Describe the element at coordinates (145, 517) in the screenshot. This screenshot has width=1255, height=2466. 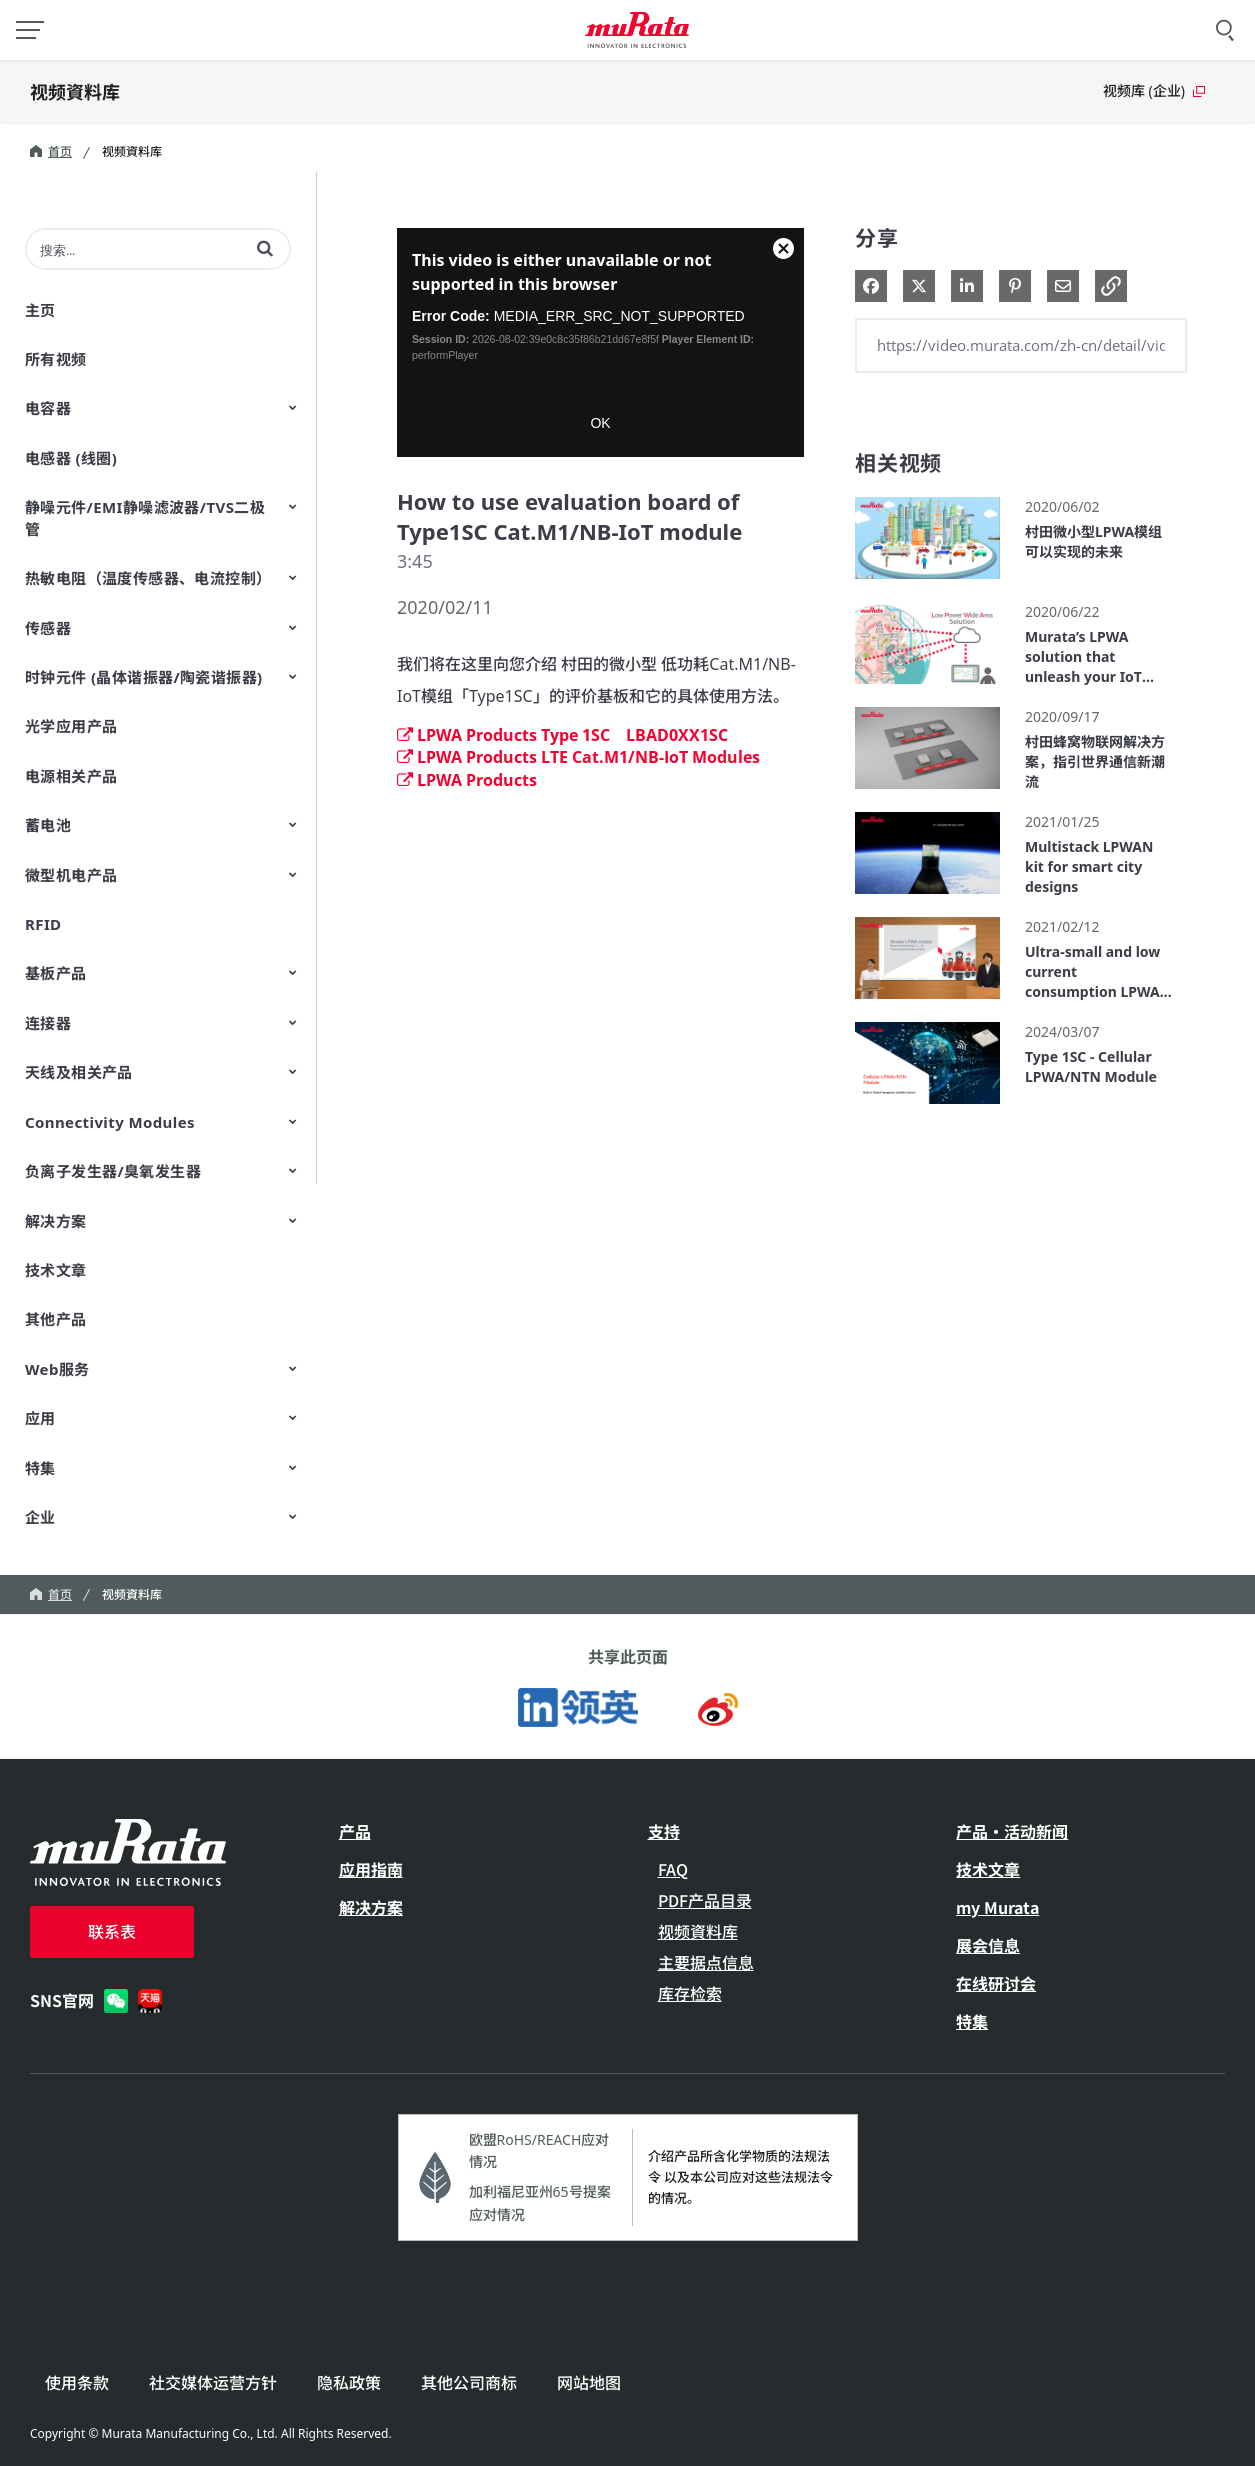
I see `静噪元件/EMI静噪滤波器/TVS二极管` at that location.